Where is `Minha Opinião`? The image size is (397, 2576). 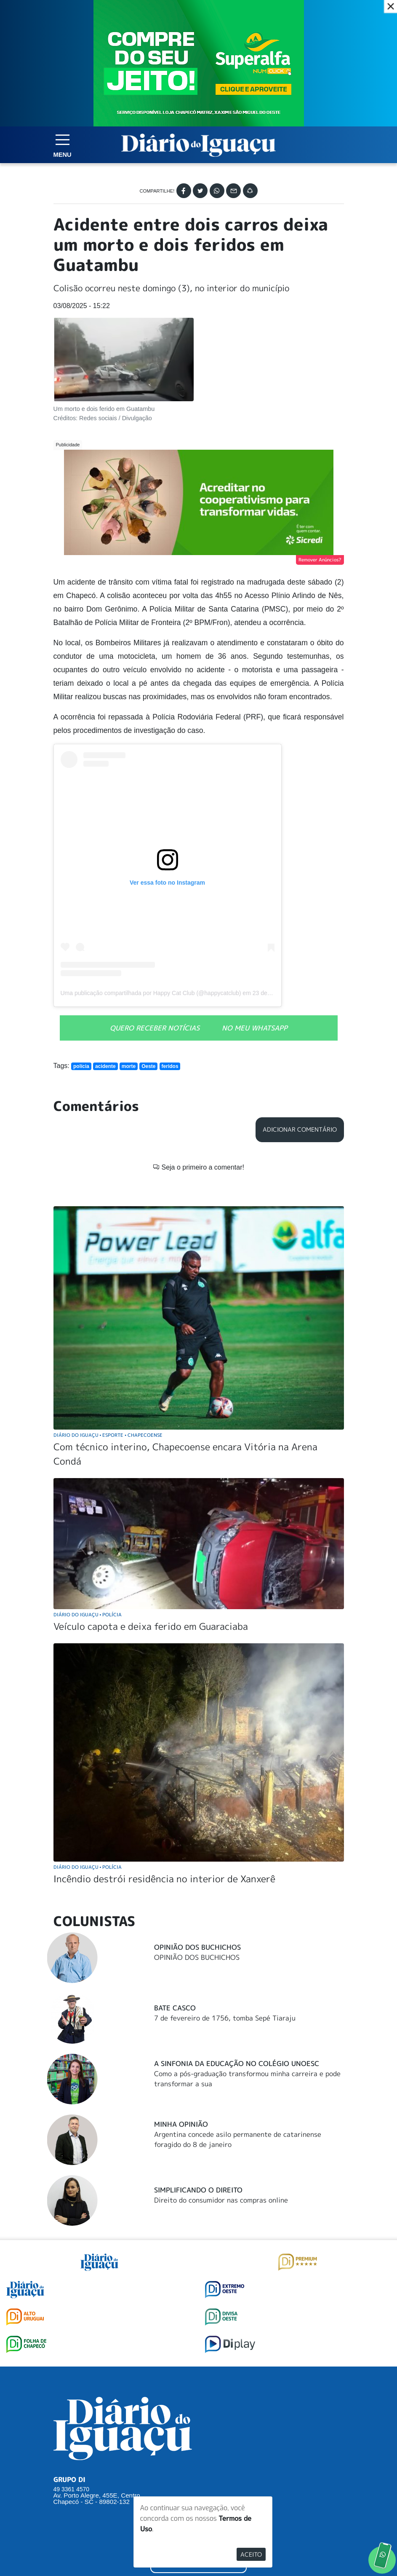
Minha Opinião is located at coordinates (181, 1996).